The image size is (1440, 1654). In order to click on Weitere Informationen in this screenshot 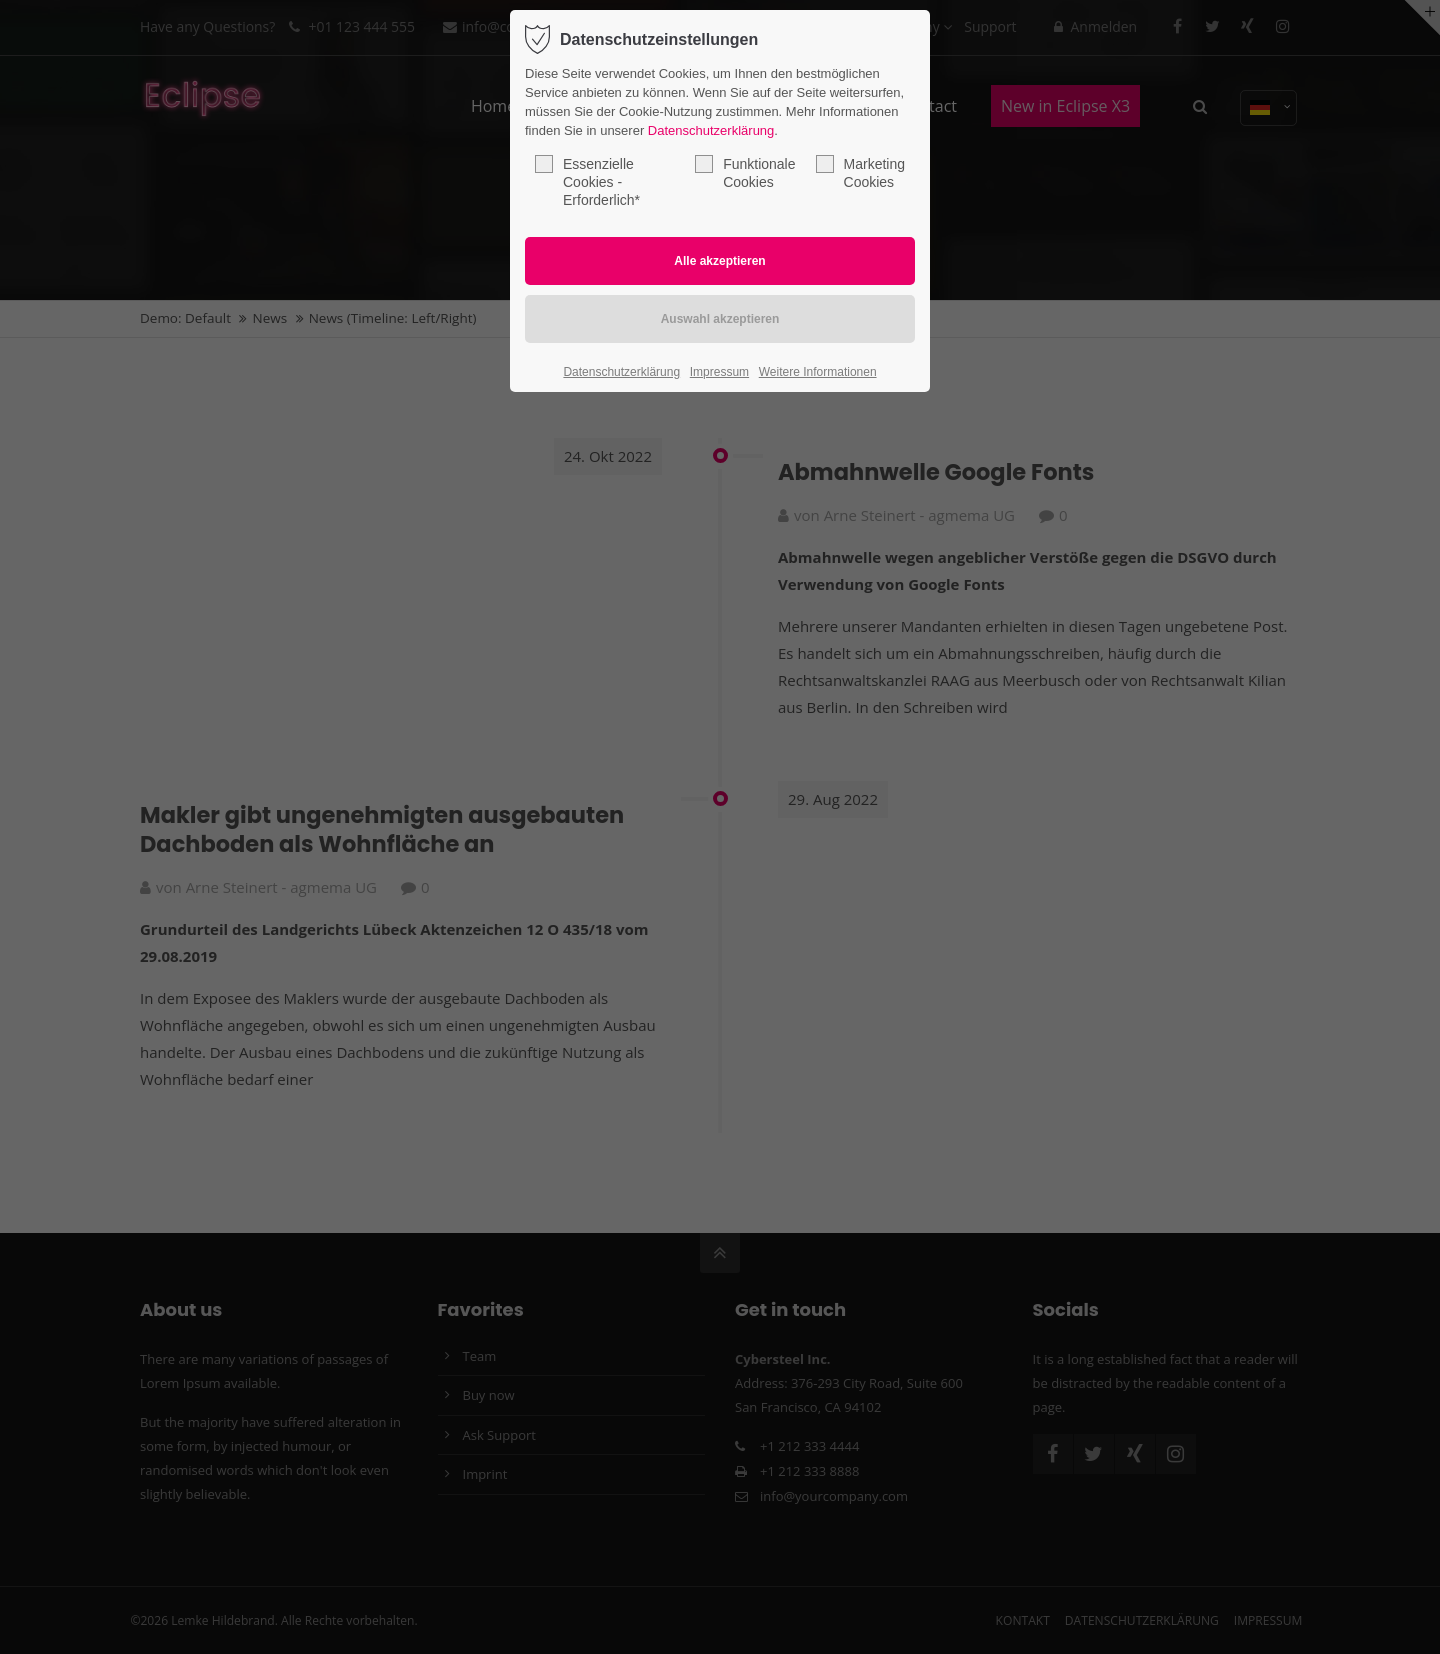, I will do `click(818, 372)`.